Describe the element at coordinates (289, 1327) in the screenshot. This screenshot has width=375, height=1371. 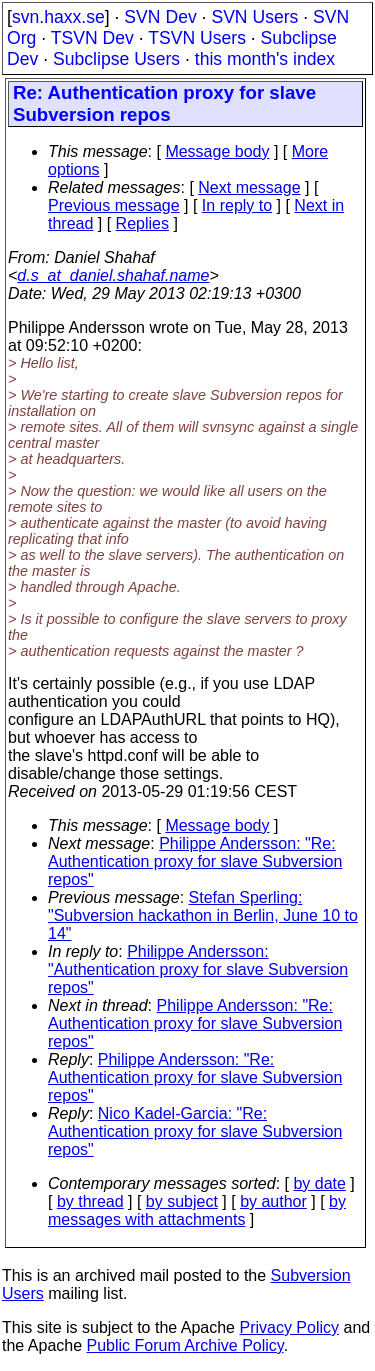
I see `Privacy Policy` at that location.